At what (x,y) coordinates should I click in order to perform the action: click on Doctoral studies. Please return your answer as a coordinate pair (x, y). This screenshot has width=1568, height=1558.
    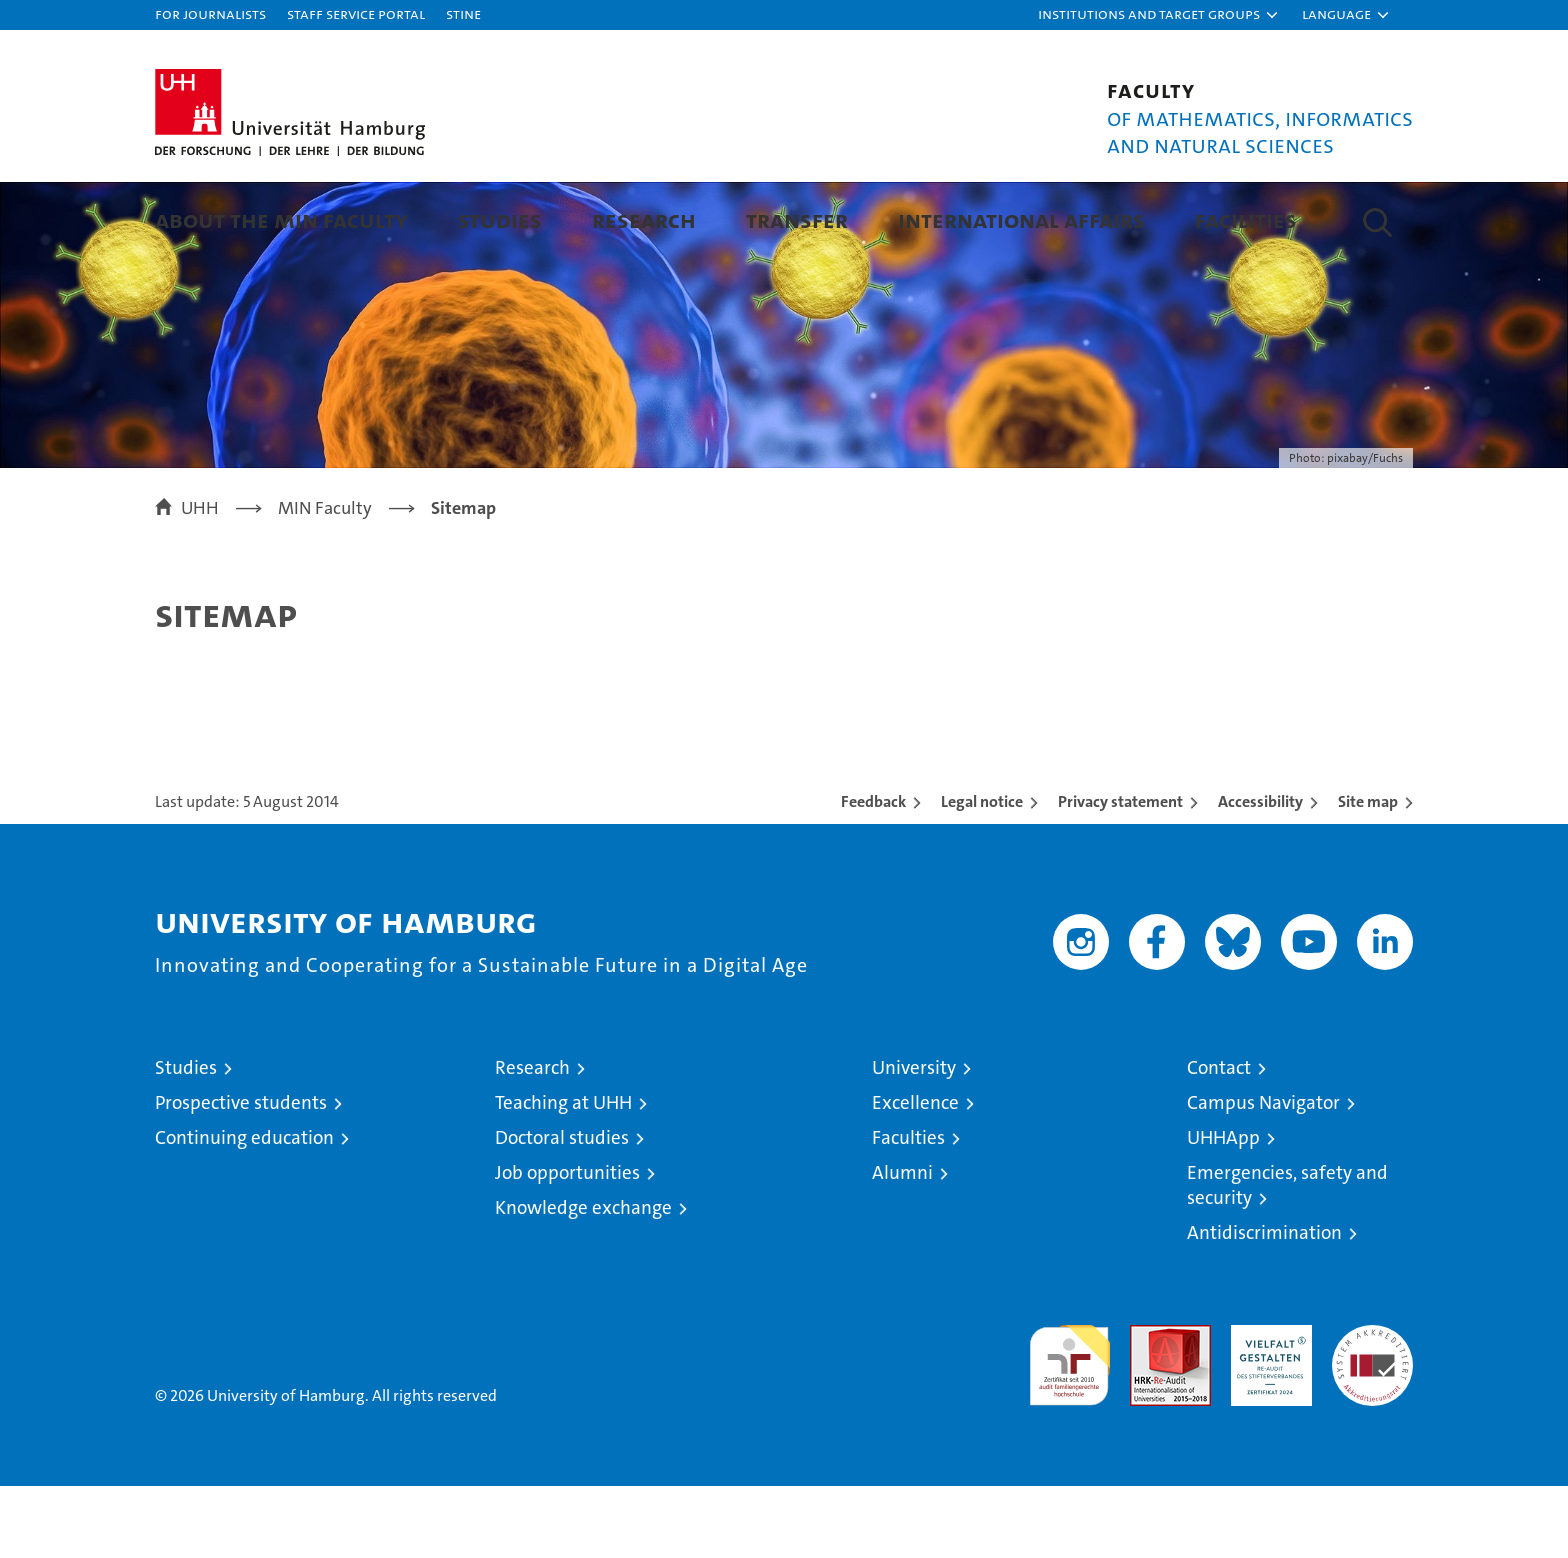
    Looking at the image, I should click on (562, 1209).